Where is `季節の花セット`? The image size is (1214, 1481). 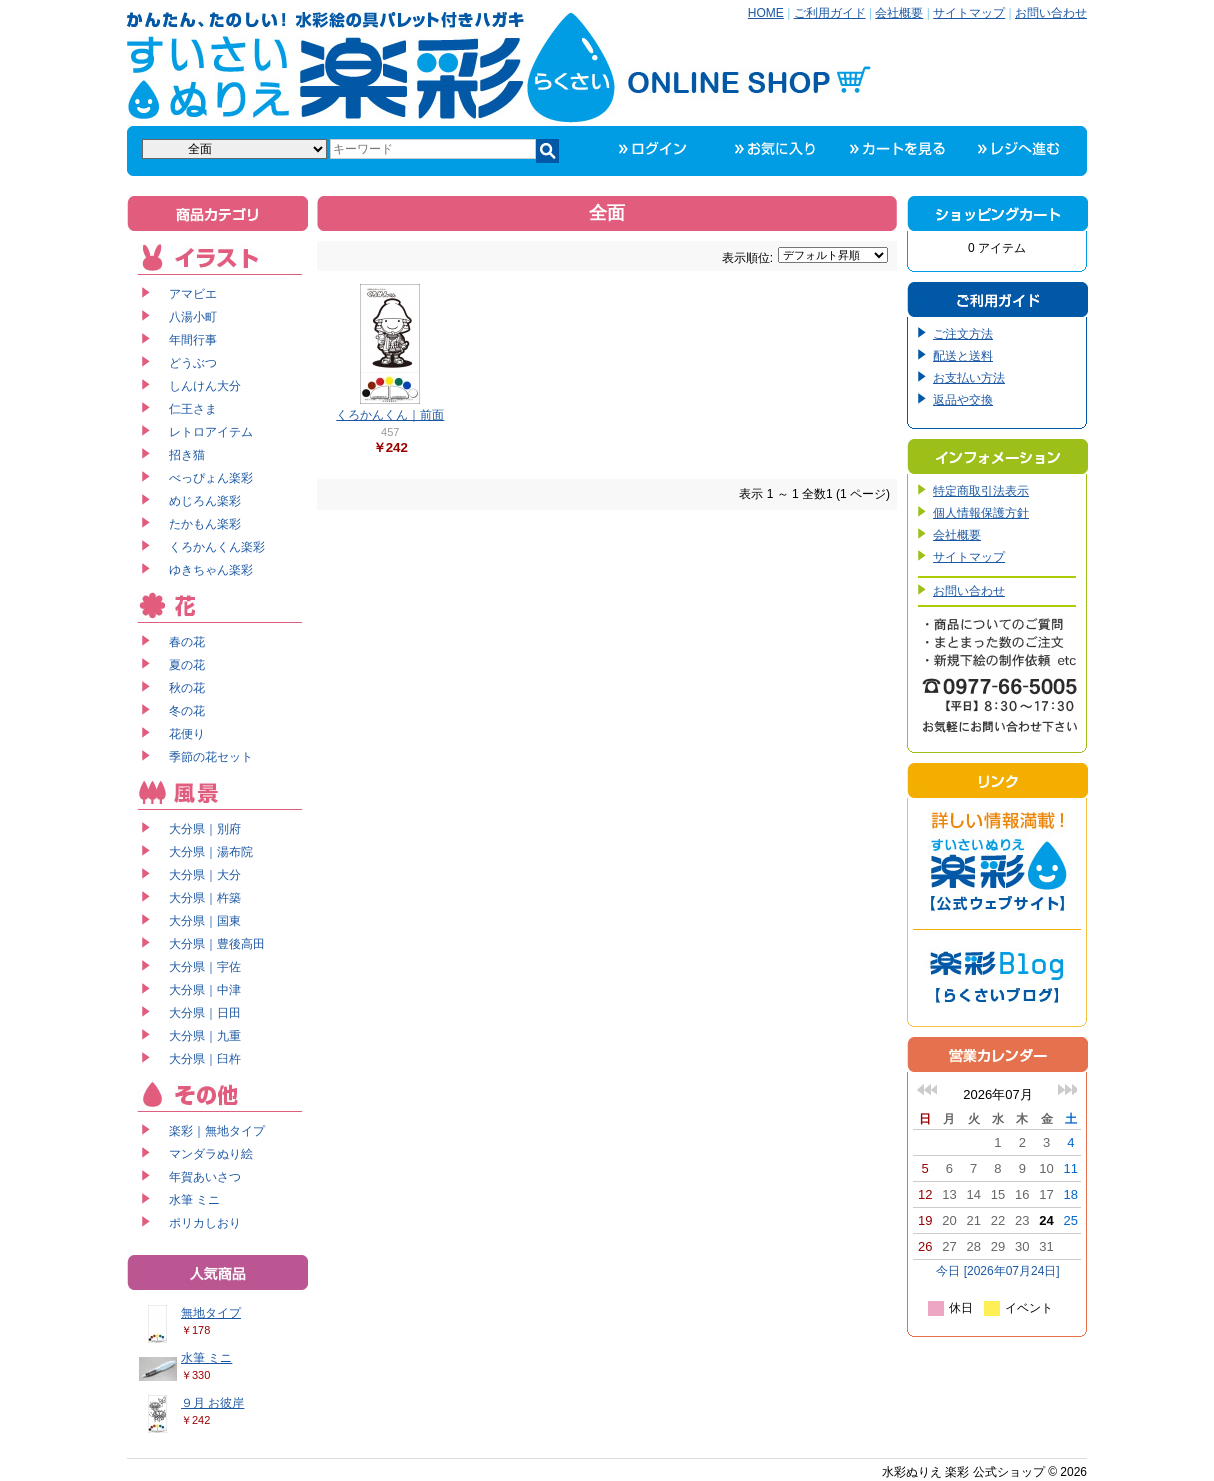 季節の花セット is located at coordinates (211, 757).